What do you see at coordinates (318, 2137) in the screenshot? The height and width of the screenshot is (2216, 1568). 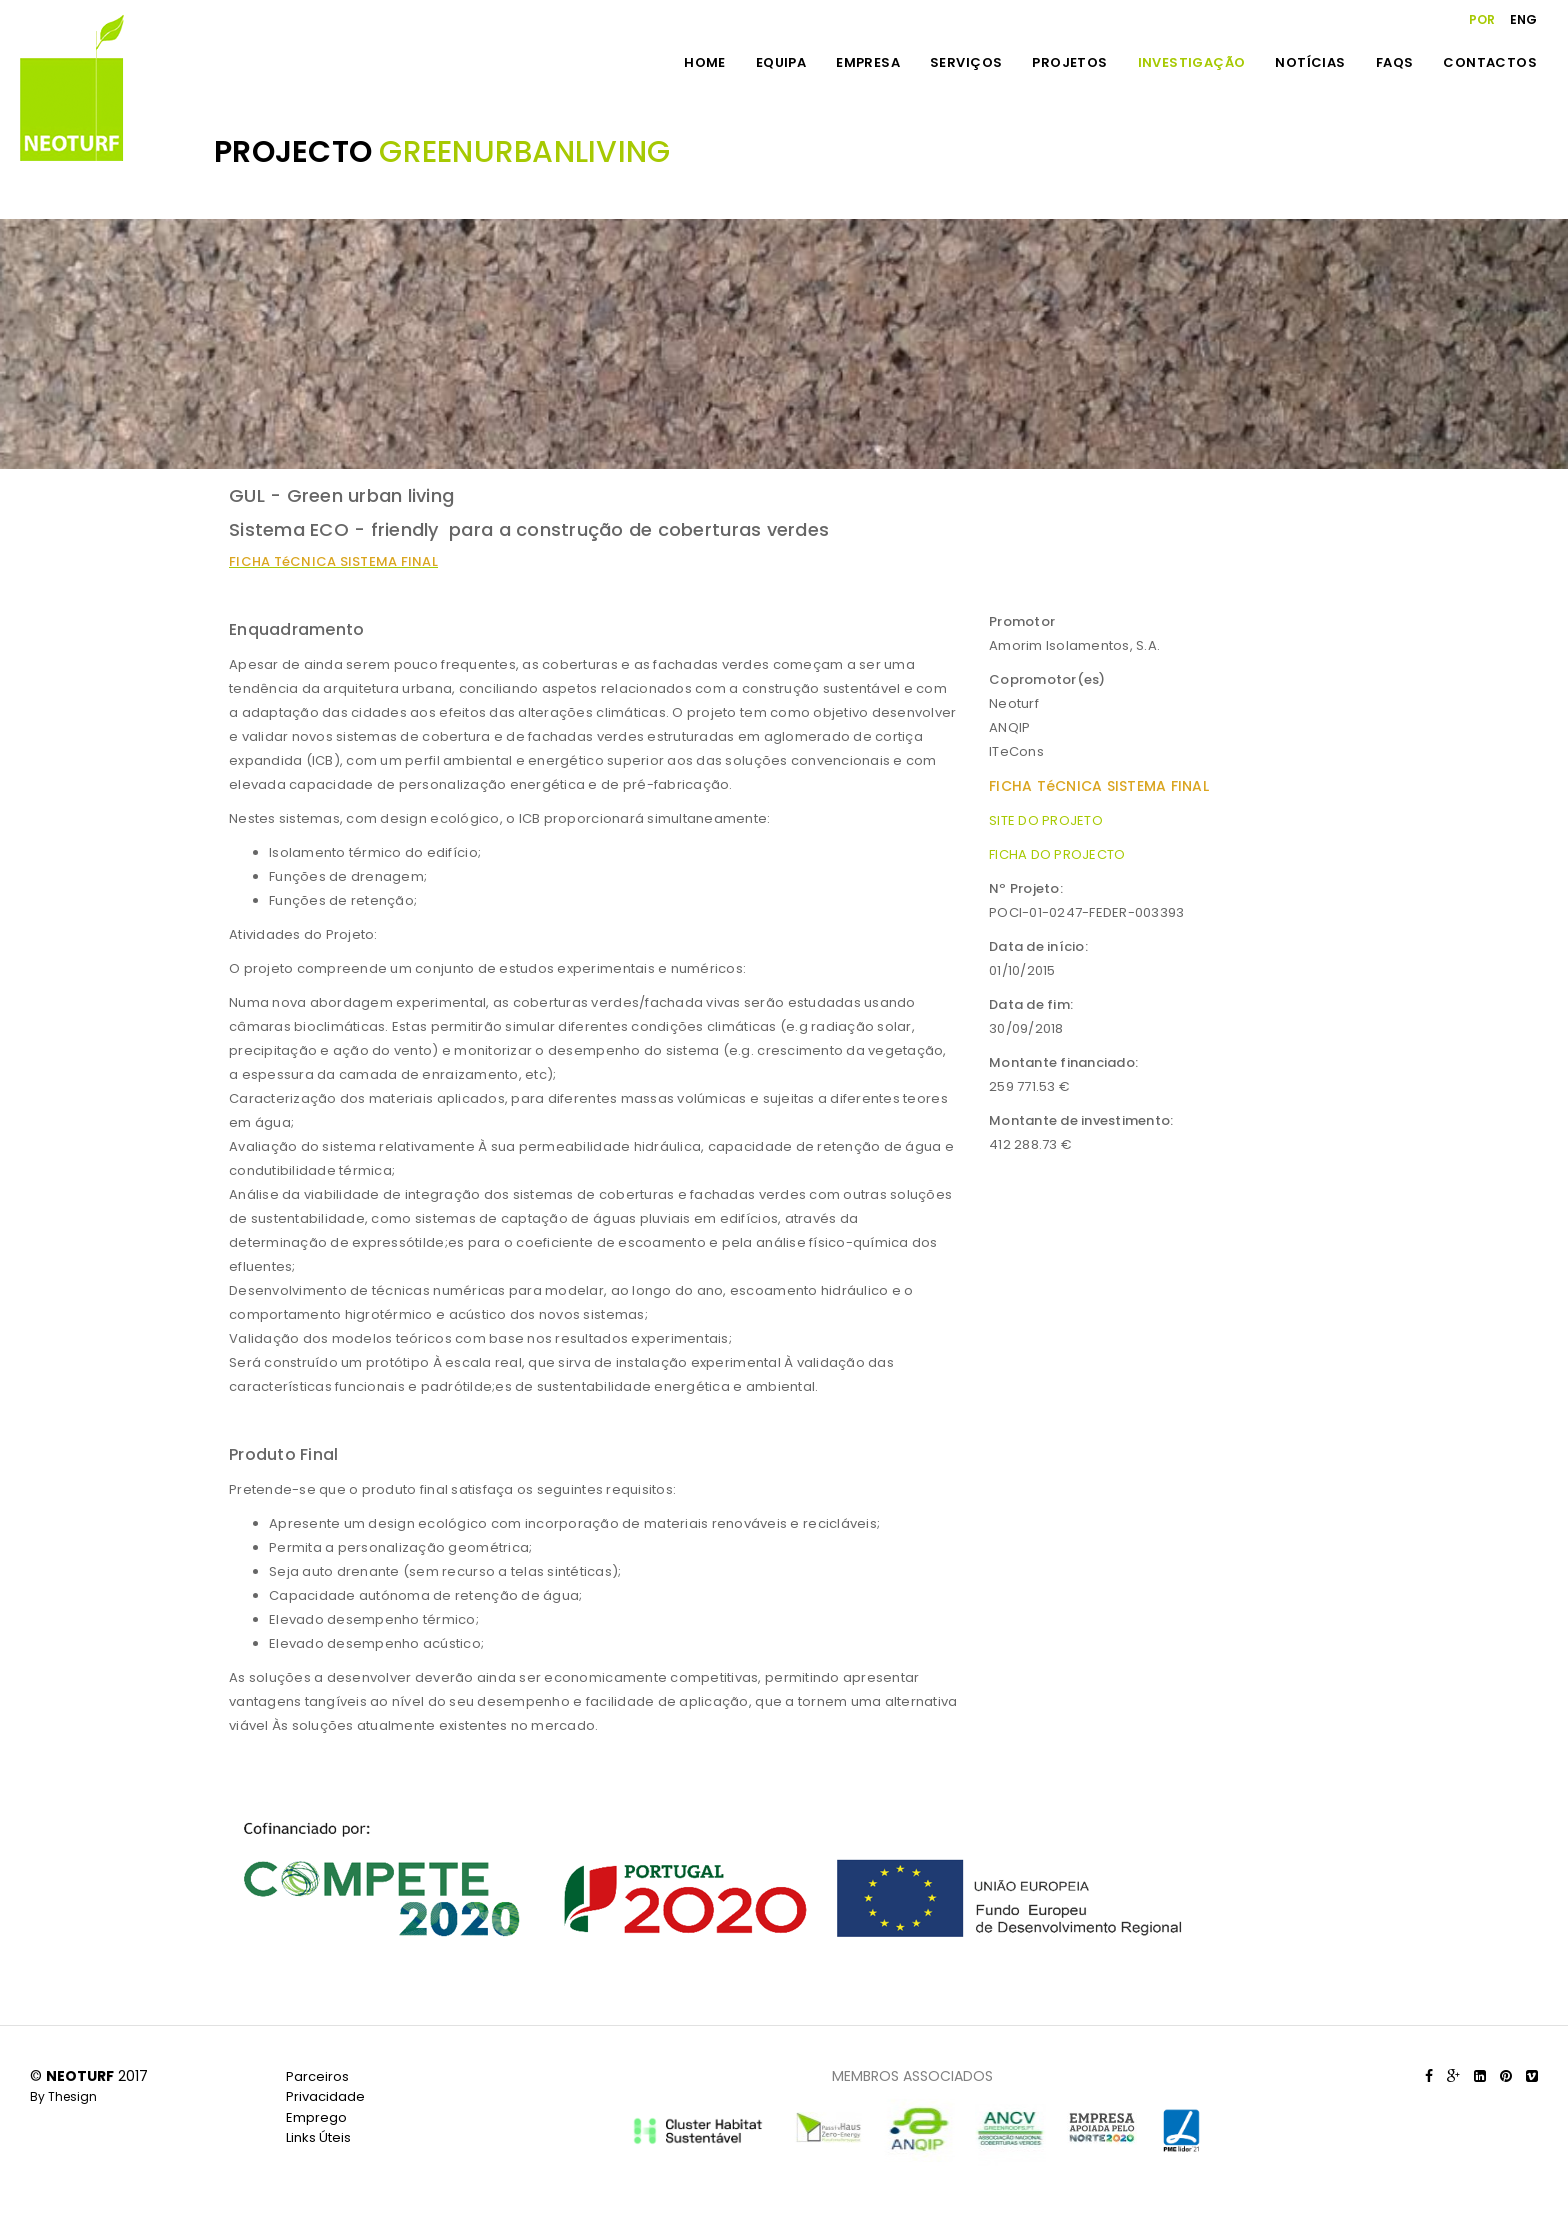 I see `Links Úteis` at bounding box center [318, 2137].